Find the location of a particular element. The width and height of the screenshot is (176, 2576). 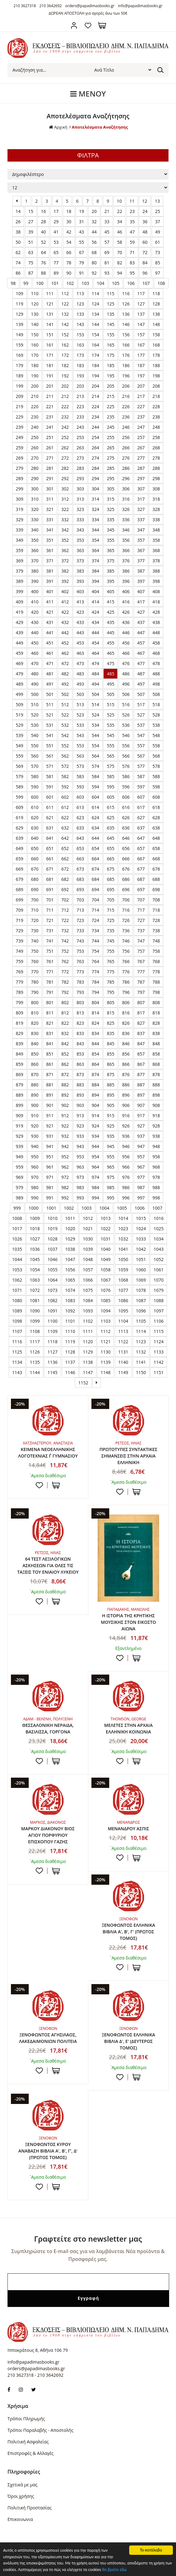

478 is located at coordinates (156, 663).